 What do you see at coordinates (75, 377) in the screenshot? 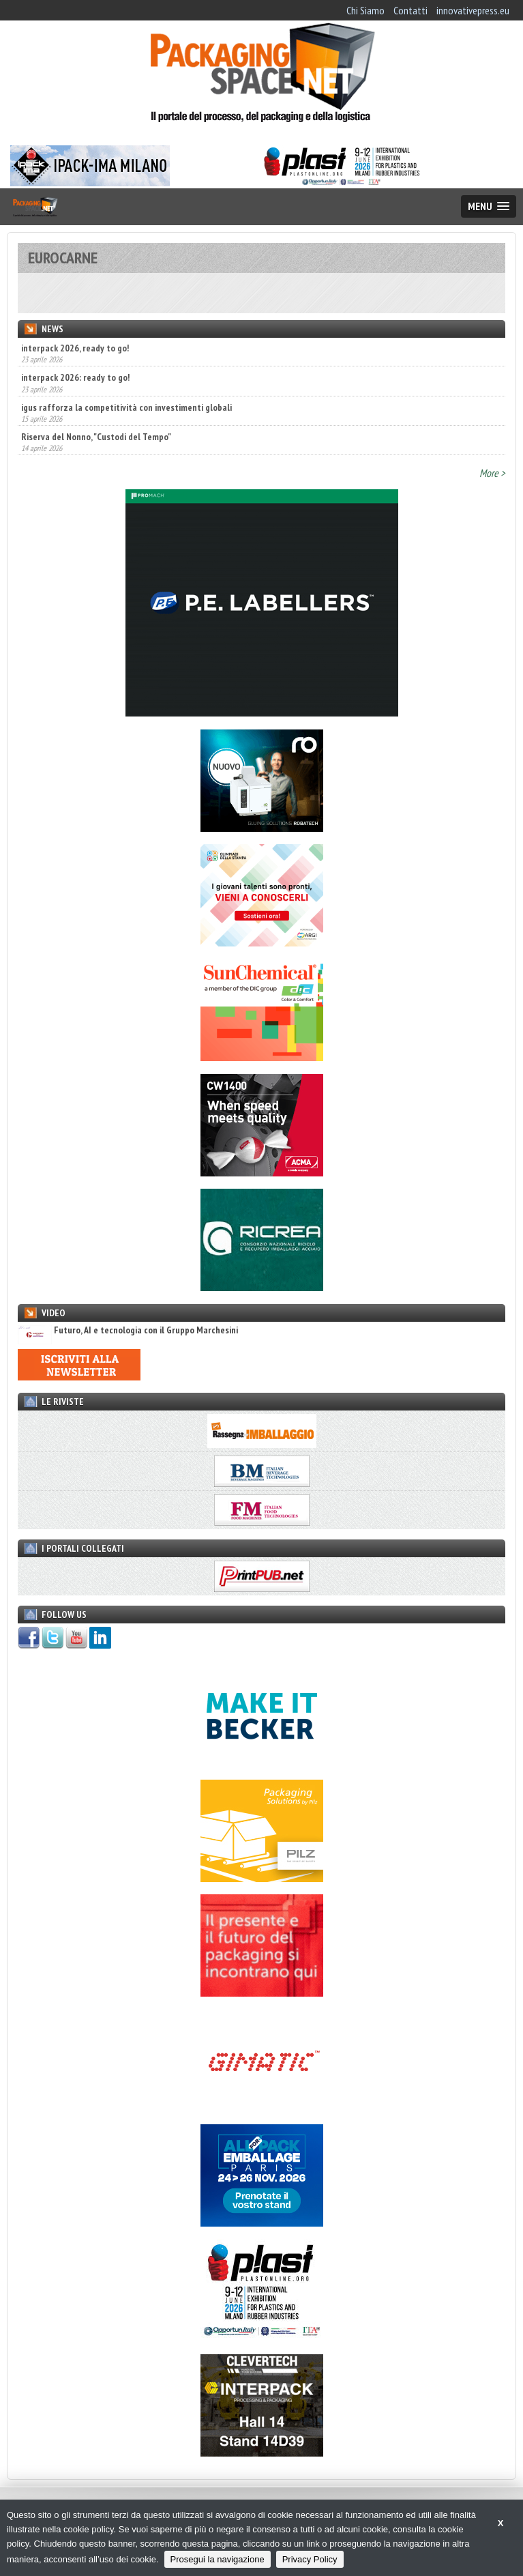
I see `interpack 2026: ready to go!` at bounding box center [75, 377].